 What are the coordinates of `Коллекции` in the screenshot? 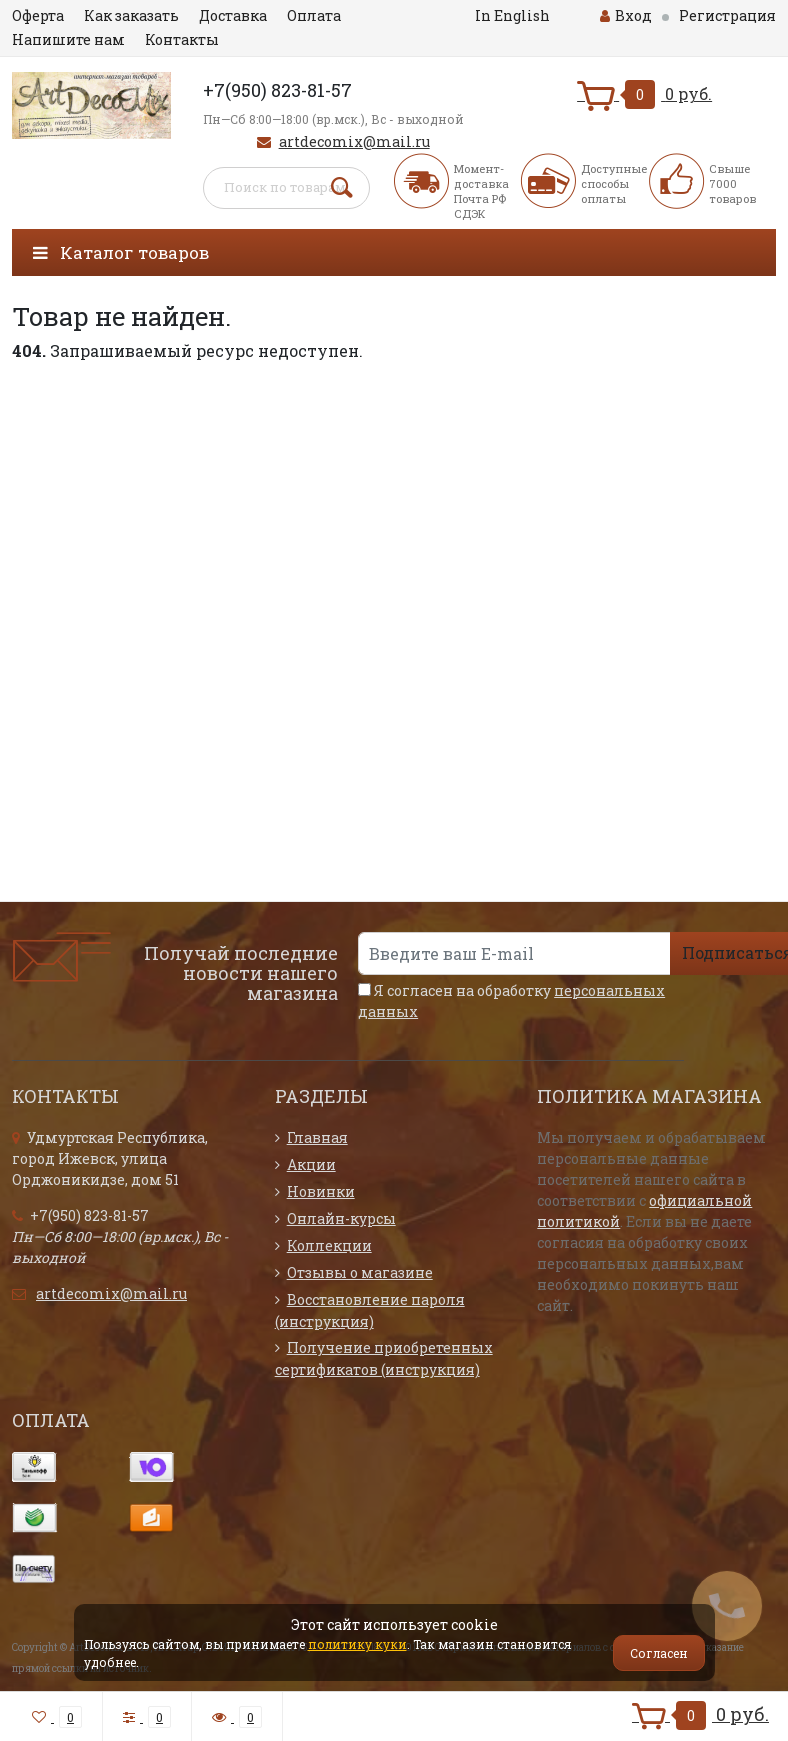 It's located at (329, 1245).